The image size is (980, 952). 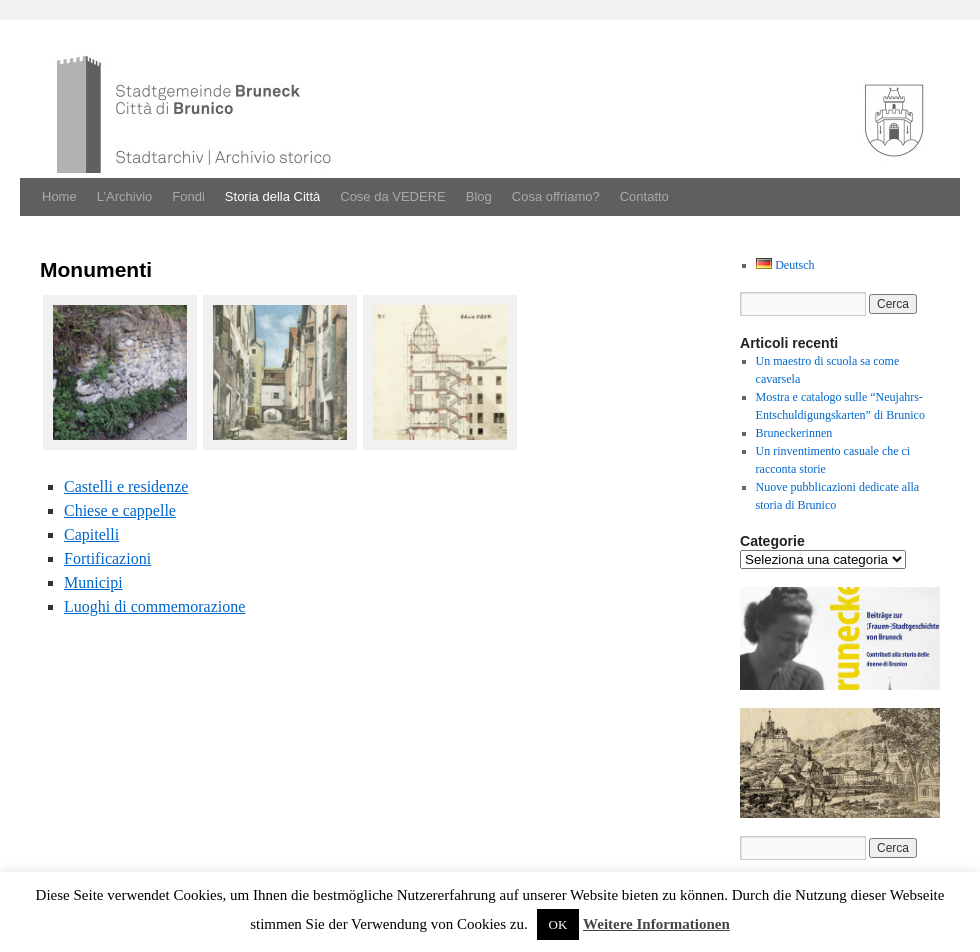 I want to click on Capitel­li, so click(x=91, y=534).